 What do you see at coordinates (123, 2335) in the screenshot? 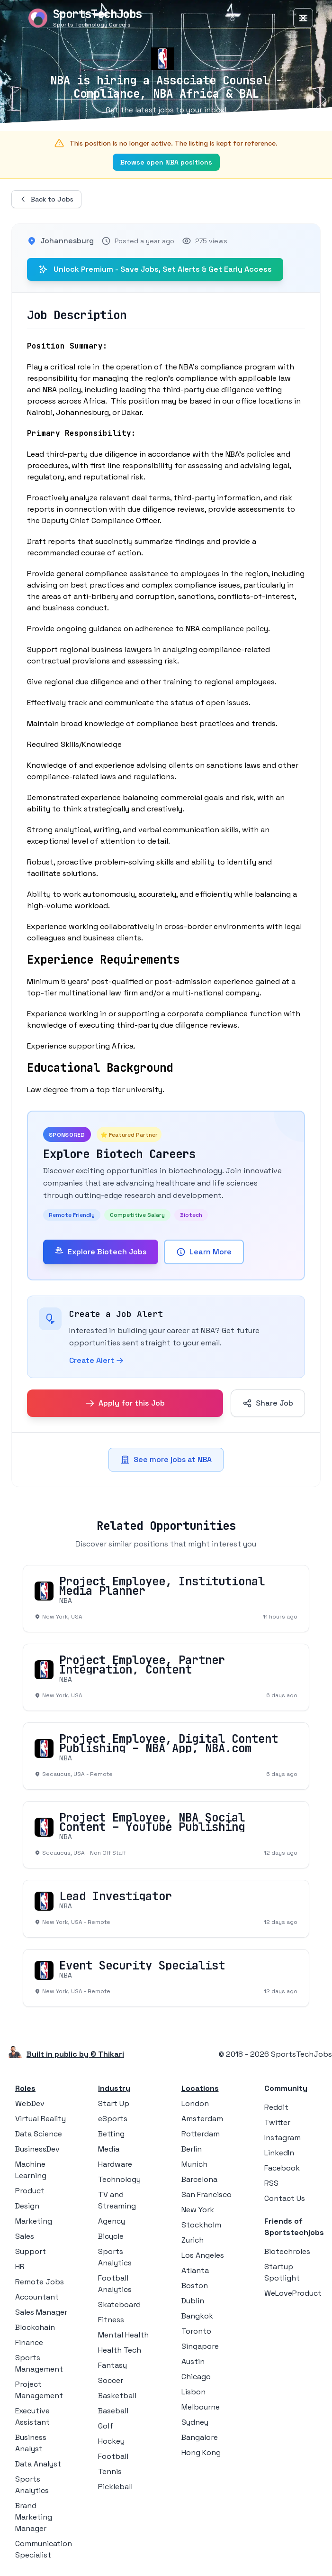
I see `Mental Health` at bounding box center [123, 2335].